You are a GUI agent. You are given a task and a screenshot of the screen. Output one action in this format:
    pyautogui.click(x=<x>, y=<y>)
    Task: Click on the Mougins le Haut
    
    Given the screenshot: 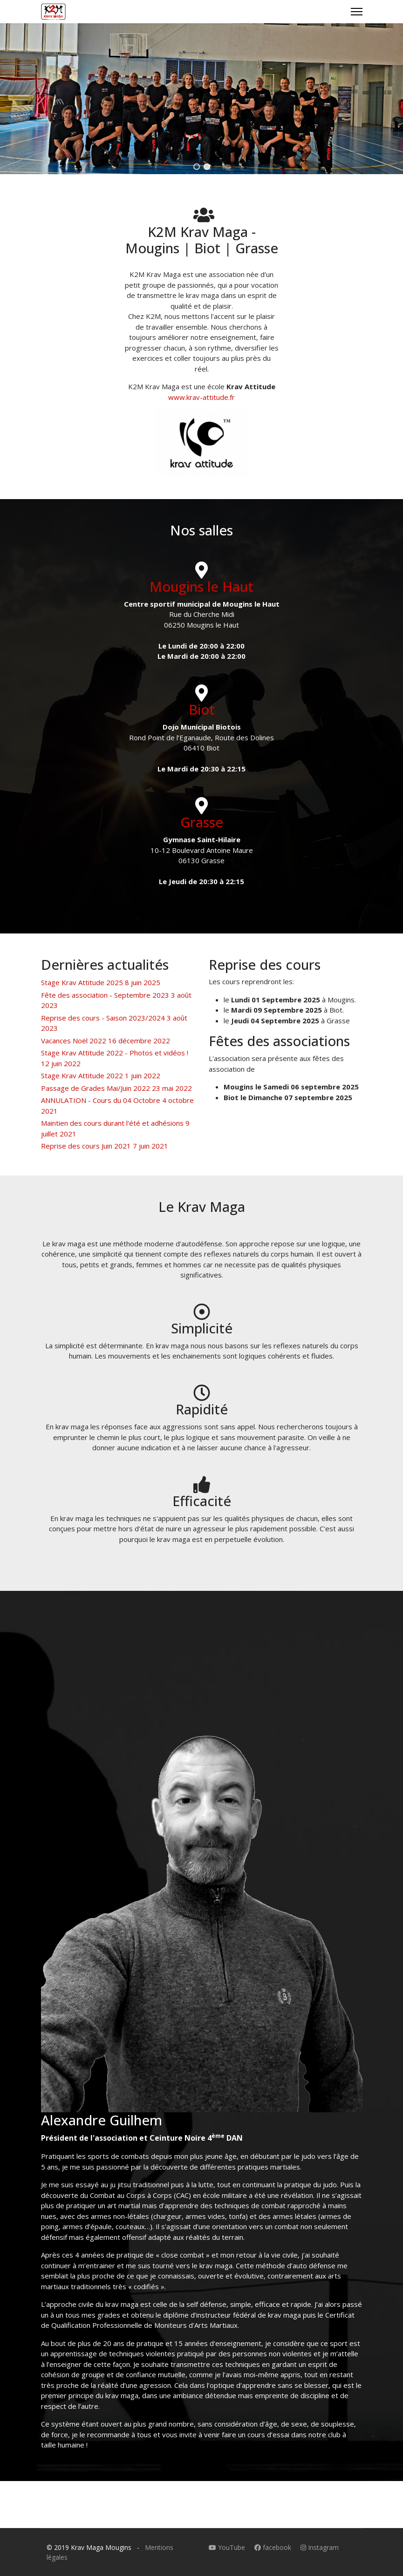 What is the action you would take?
    pyautogui.click(x=201, y=586)
    